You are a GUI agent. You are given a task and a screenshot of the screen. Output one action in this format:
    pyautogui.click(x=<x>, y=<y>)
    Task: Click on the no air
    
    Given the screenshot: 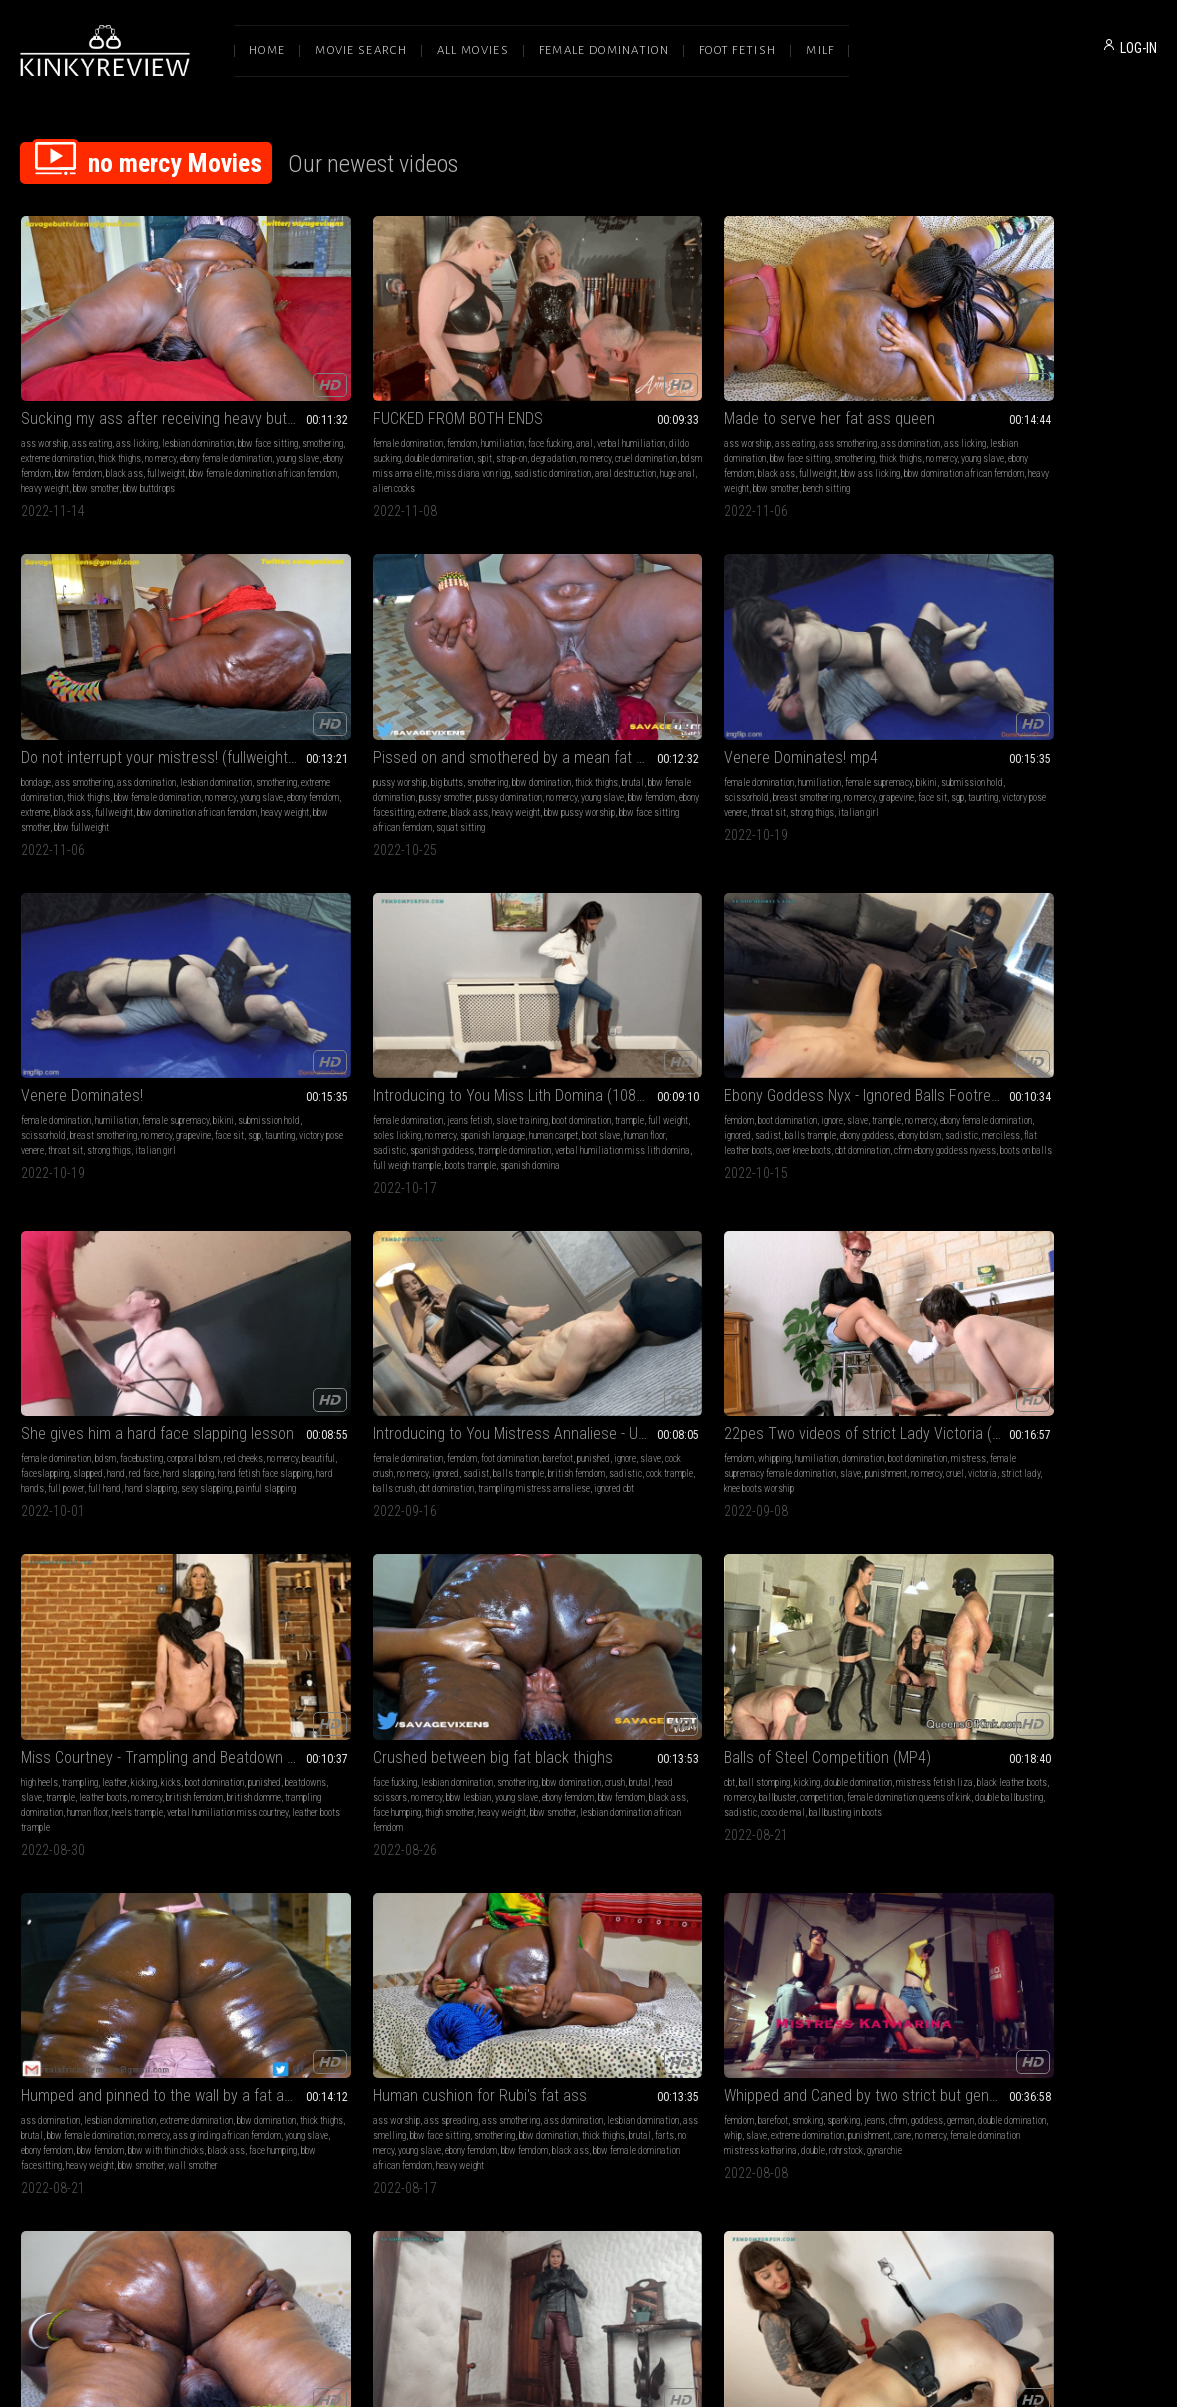 What is the action you would take?
    pyautogui.click(x=1032, y=1910)
    